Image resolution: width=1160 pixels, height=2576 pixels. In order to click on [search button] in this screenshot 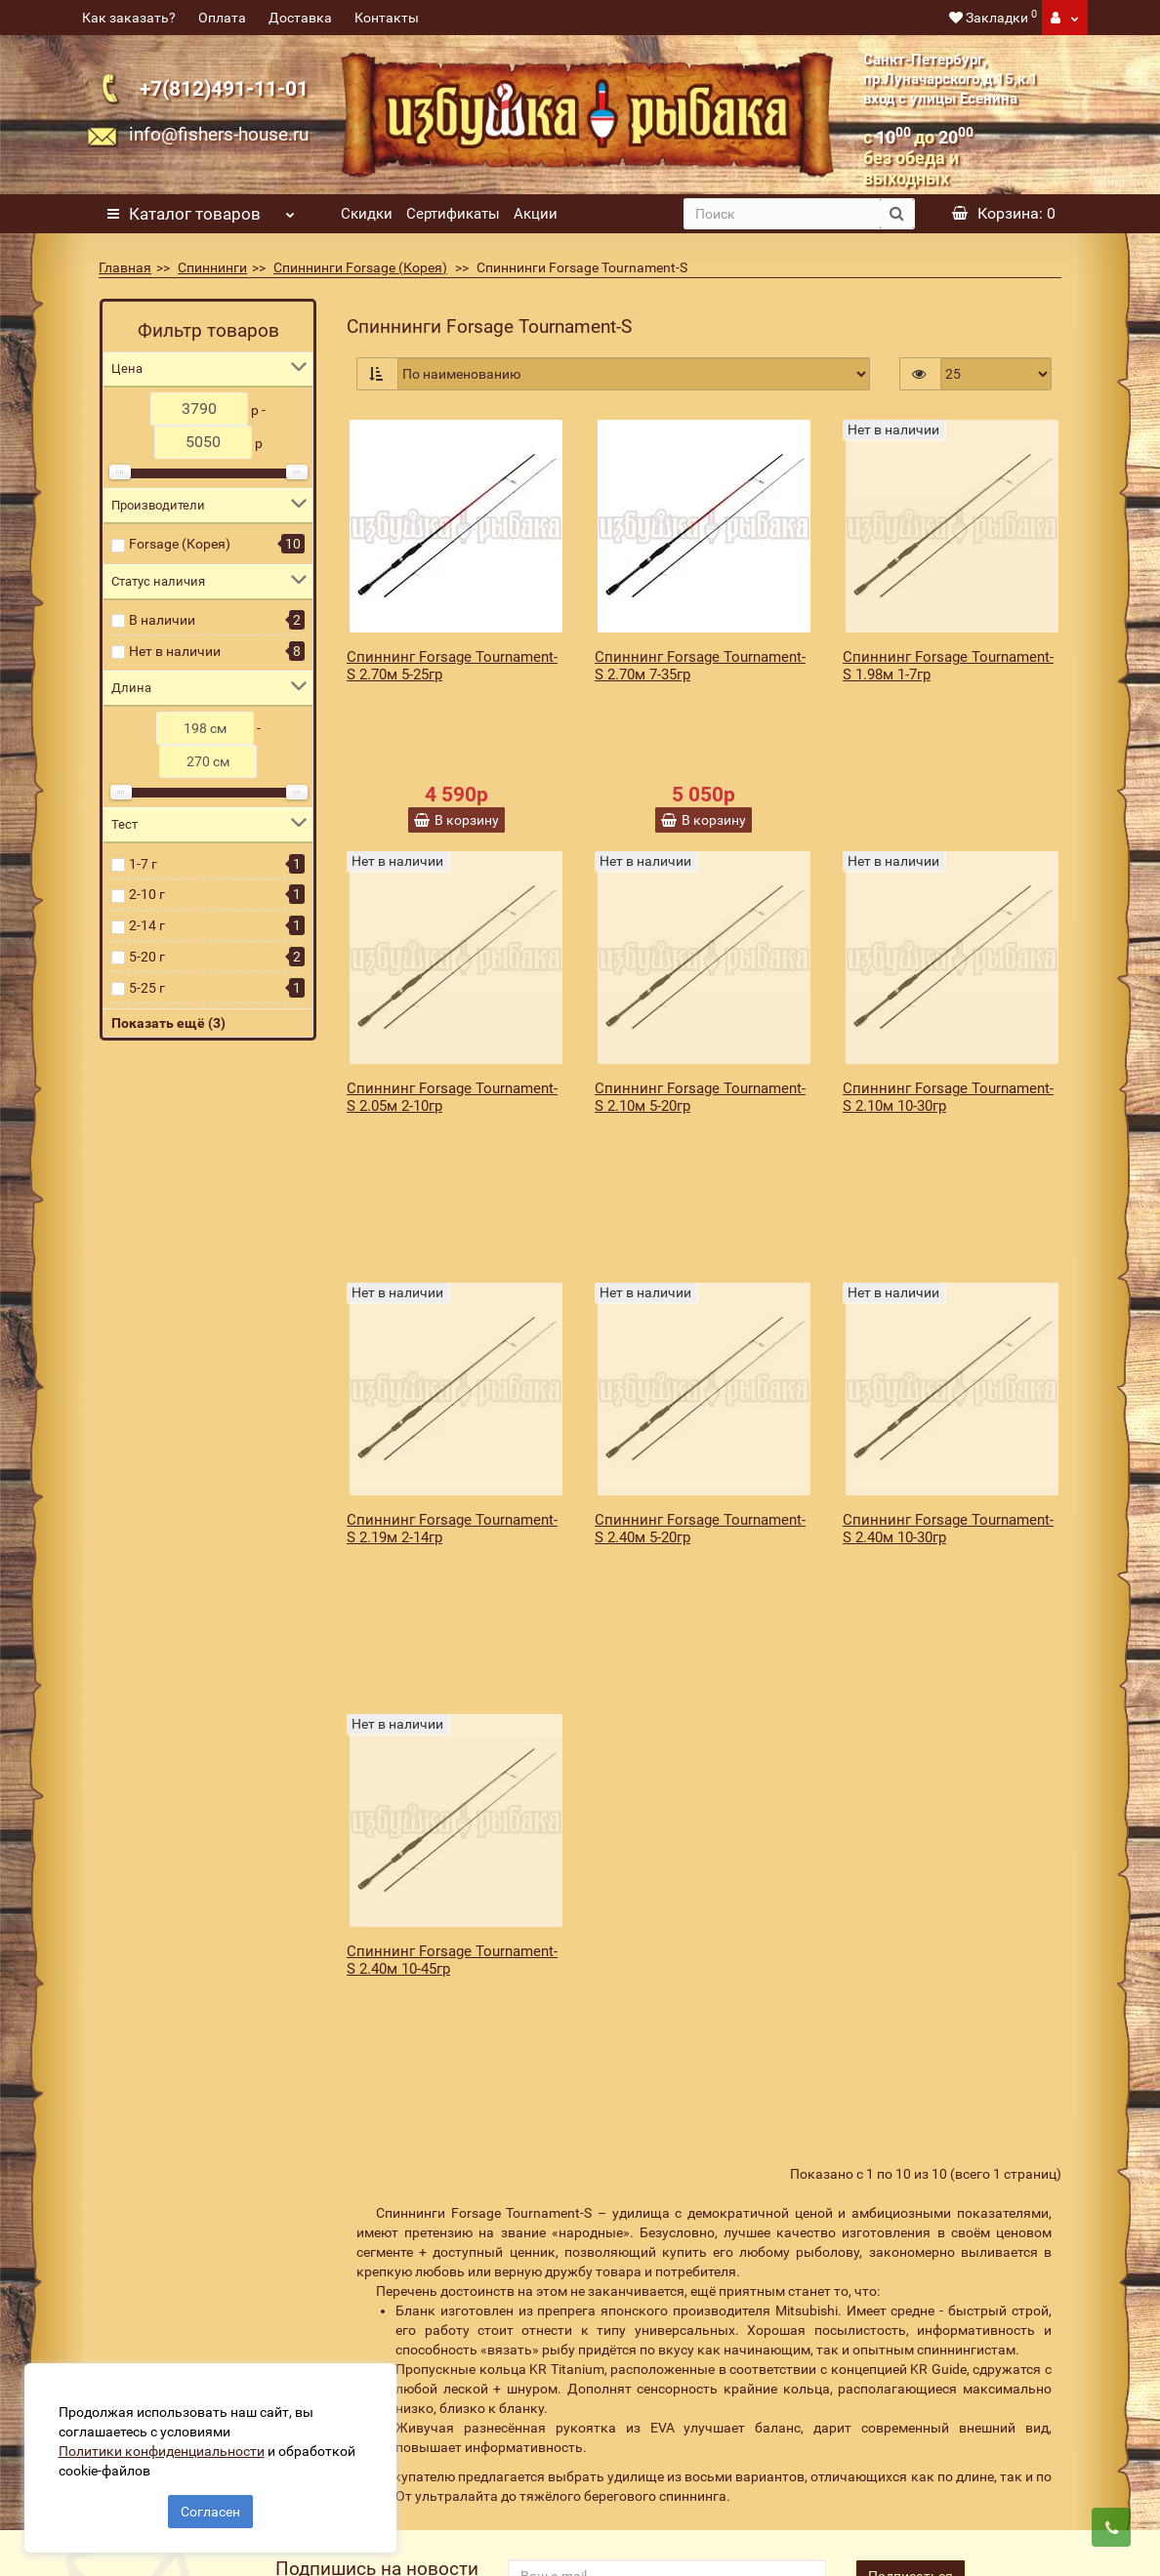, I will do `click(897, 213)`.